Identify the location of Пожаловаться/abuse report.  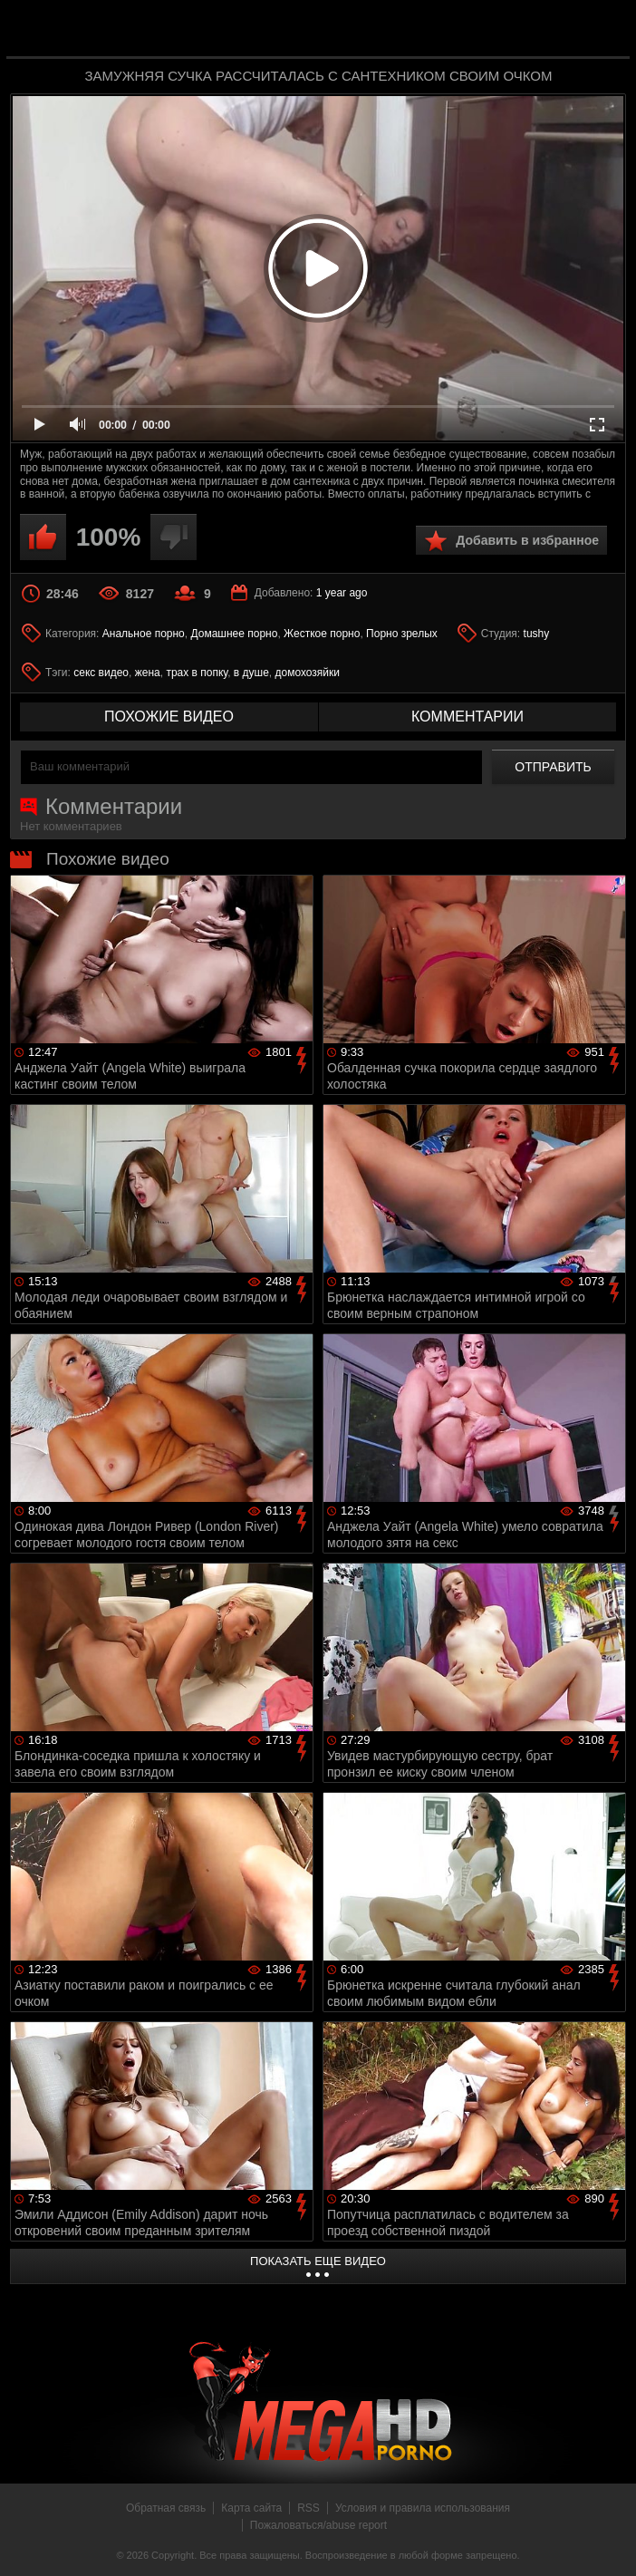
(318, 2525).